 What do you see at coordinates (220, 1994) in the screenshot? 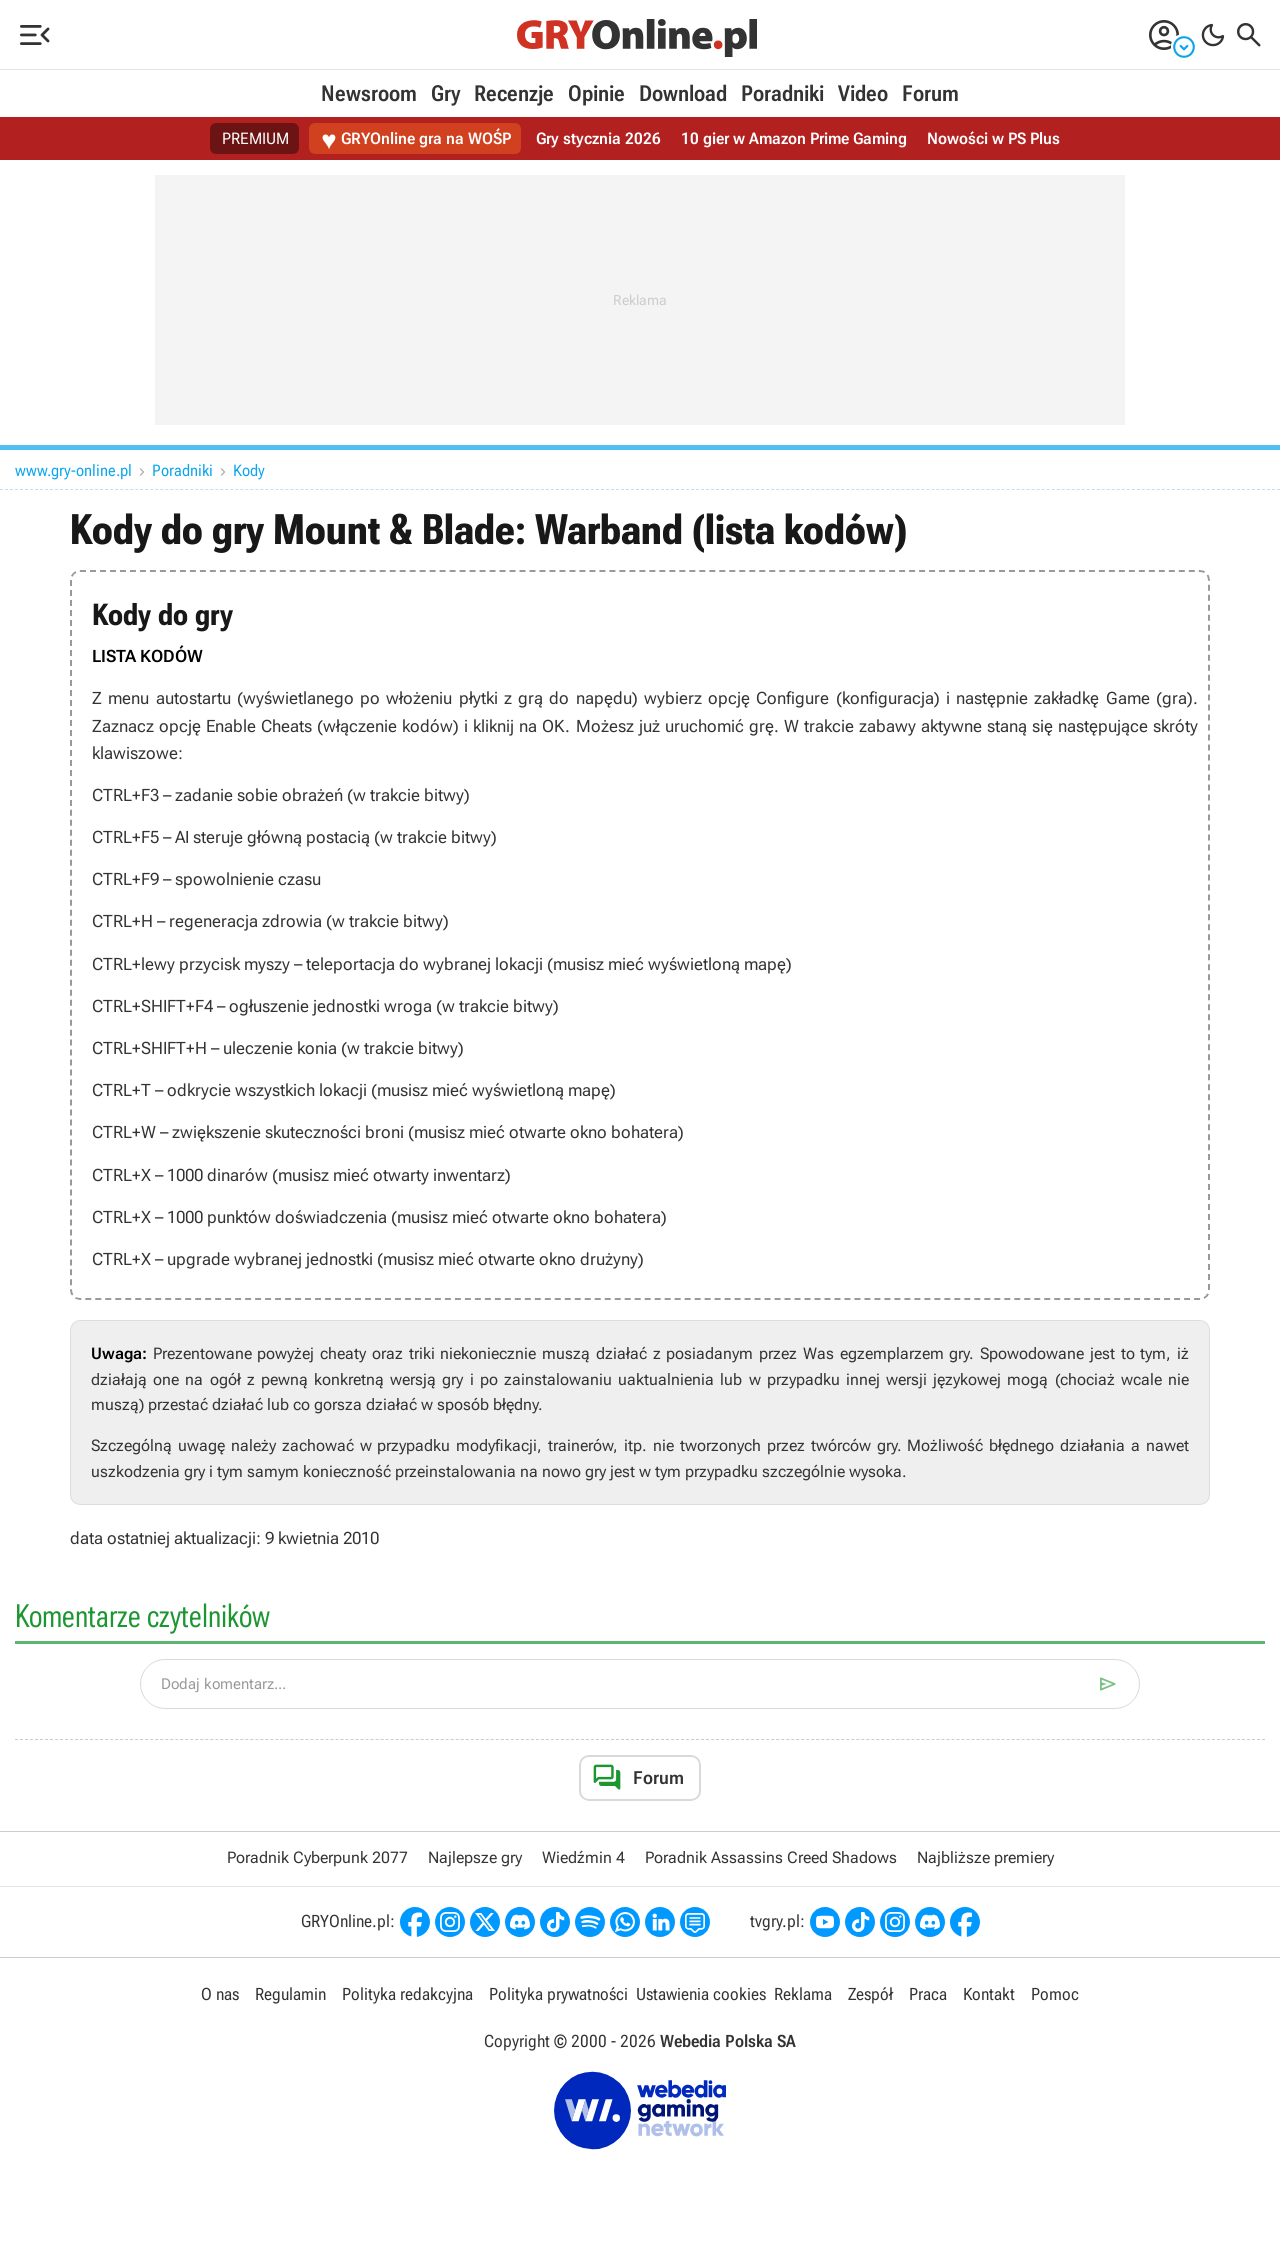
I see `O nas` at bounding box center [220, 1994].